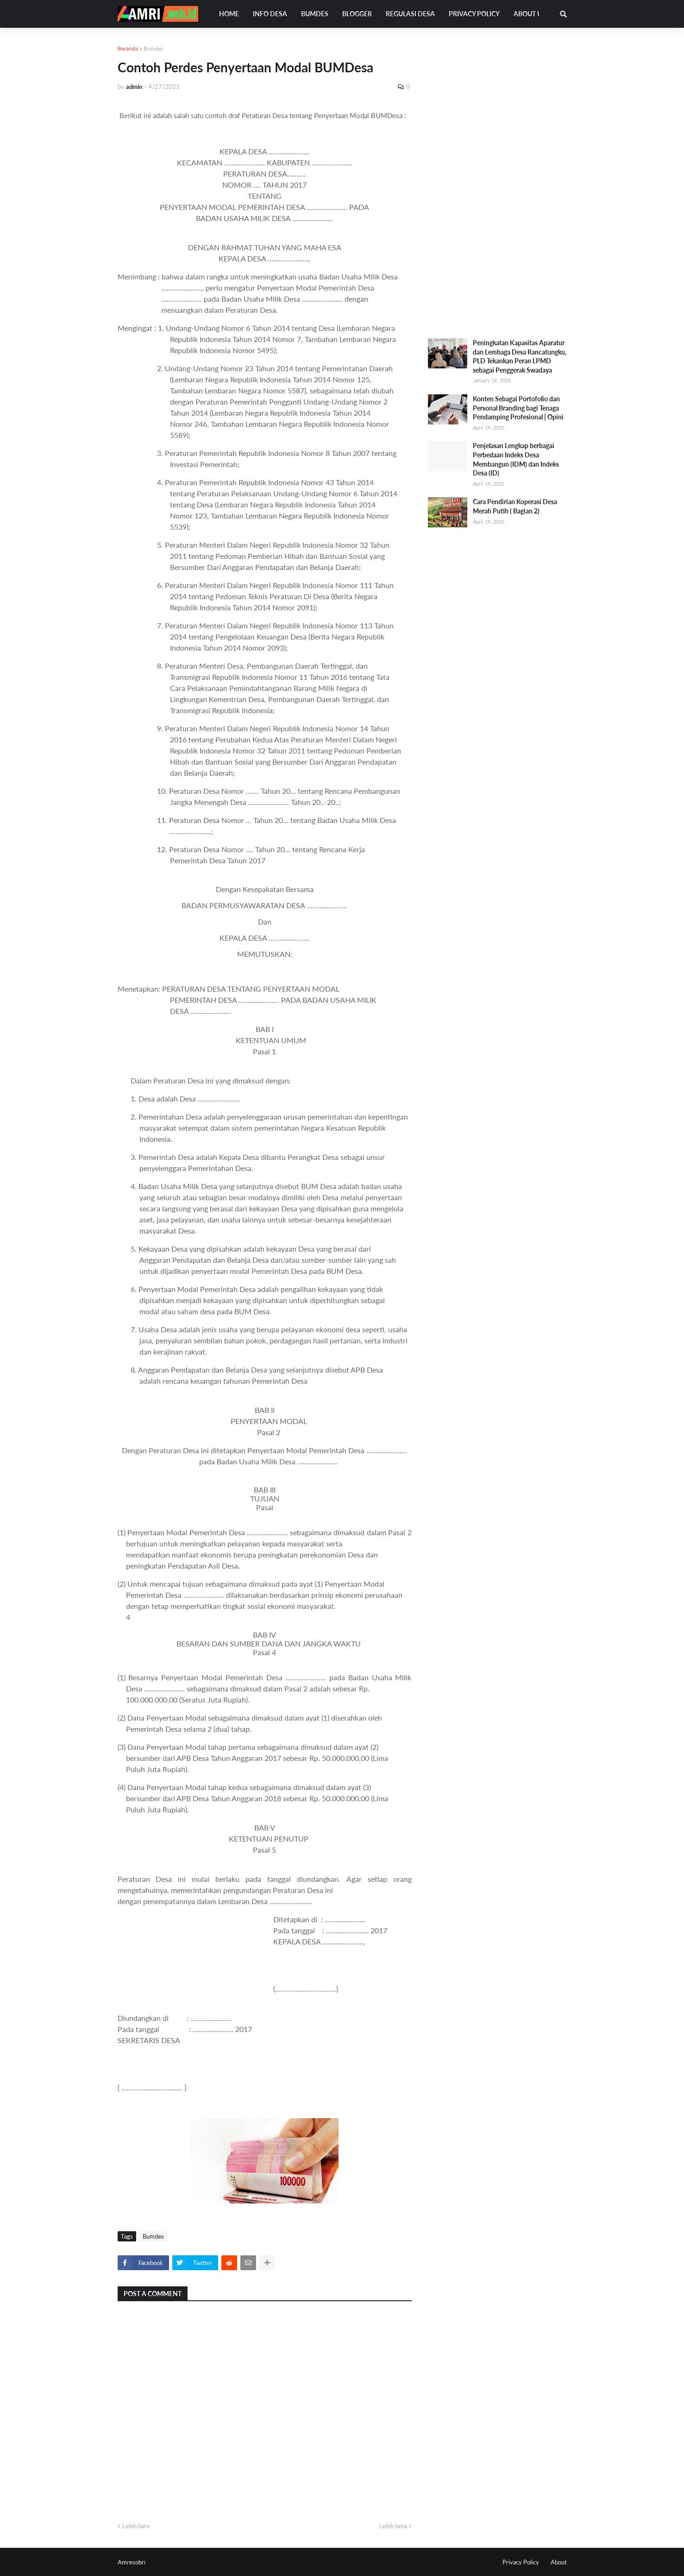 The width and height of the screenshot is (684, 2576). Describe the element at coordinates (270, 14) in the screenshot. I see `Info Desa [menuitem]` at that location.